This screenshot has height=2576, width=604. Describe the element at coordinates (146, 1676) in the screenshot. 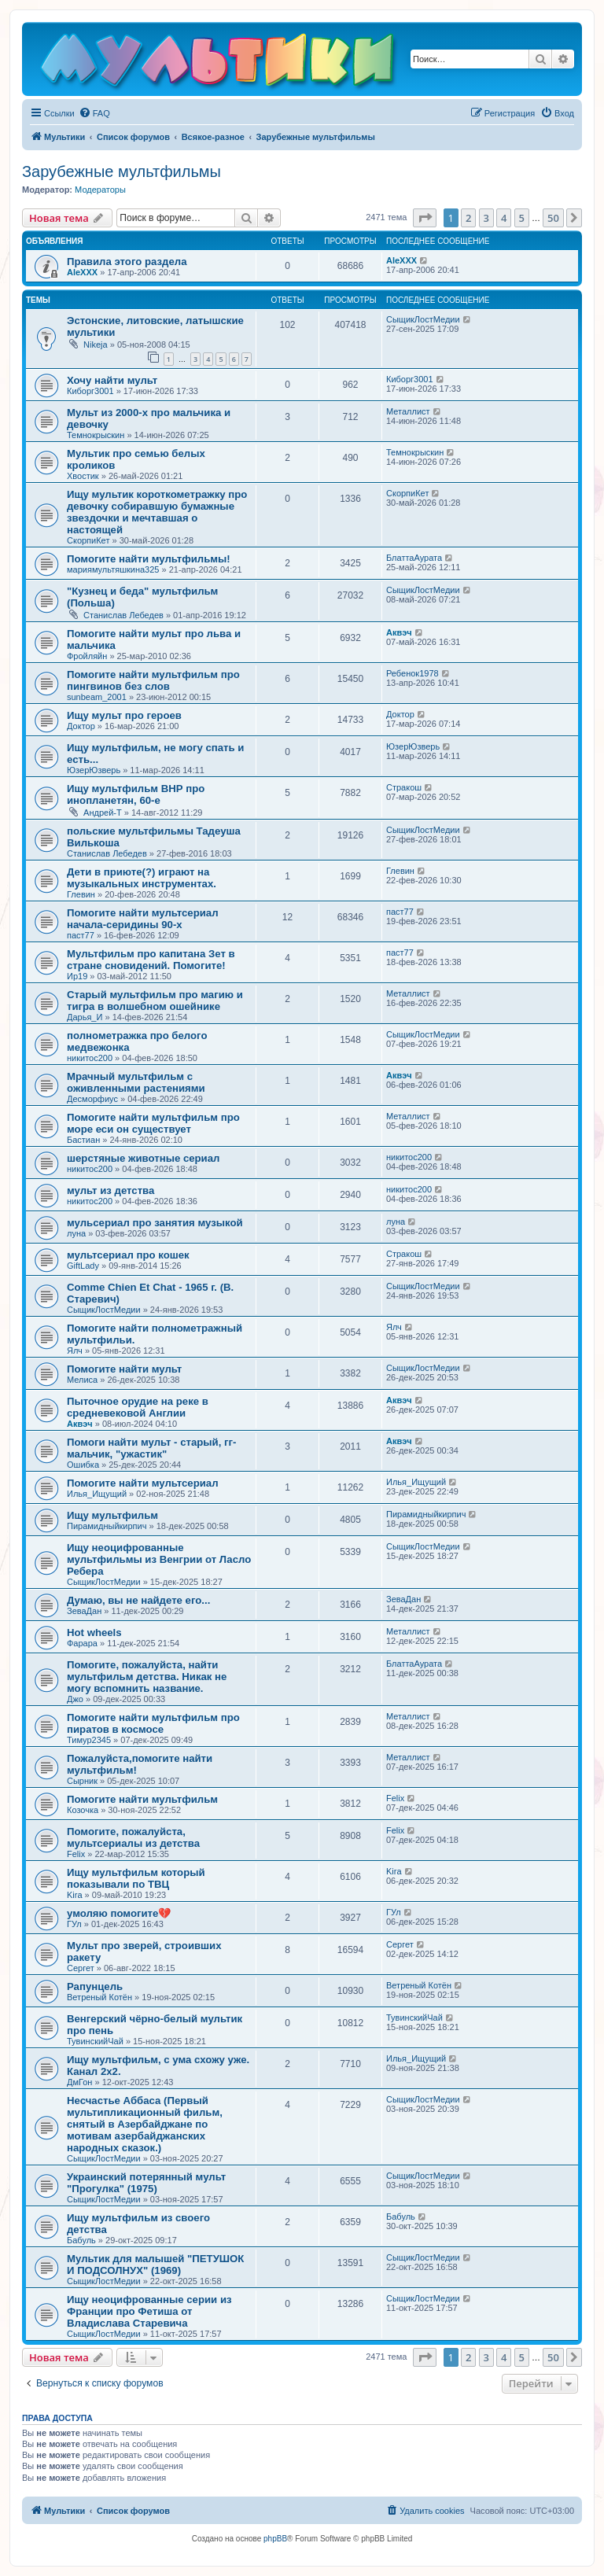

I see `Помогите, пожалуйста, найти мультфильм детства. Никак не могу вспомнить название.` at that location.